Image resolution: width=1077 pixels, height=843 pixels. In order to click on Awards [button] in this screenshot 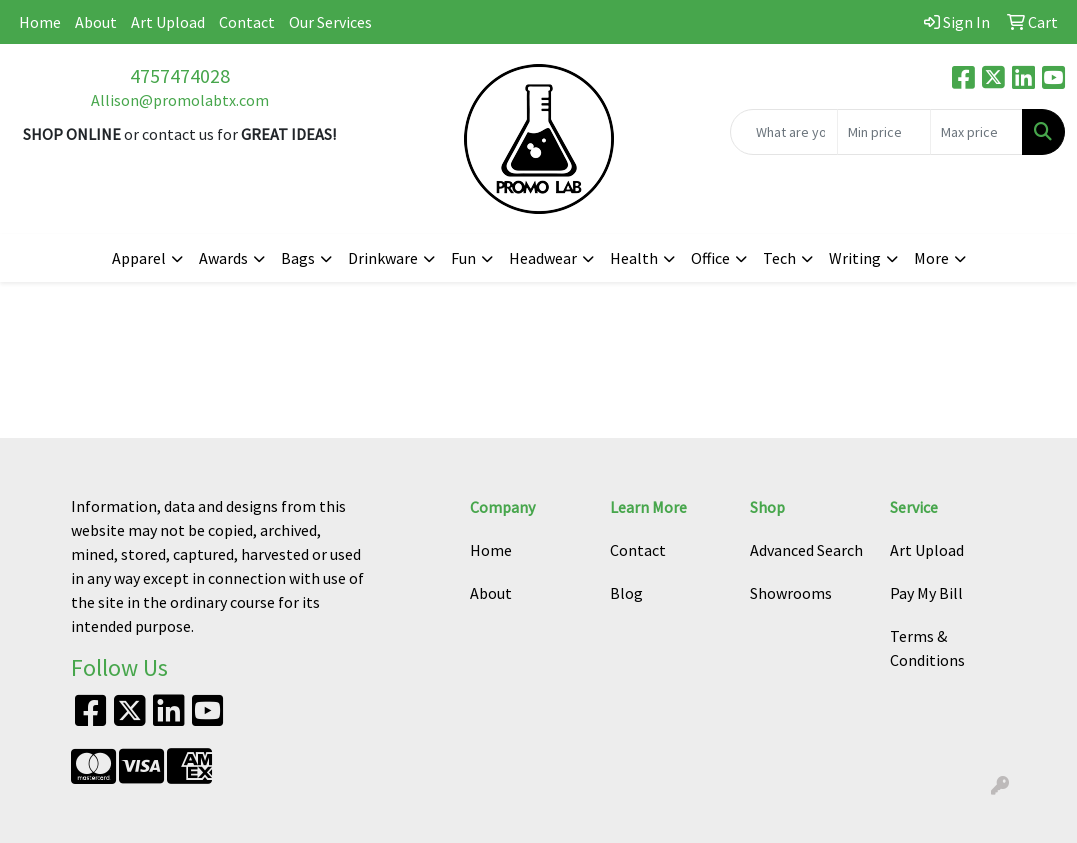, I will do `click(223, 258)`.